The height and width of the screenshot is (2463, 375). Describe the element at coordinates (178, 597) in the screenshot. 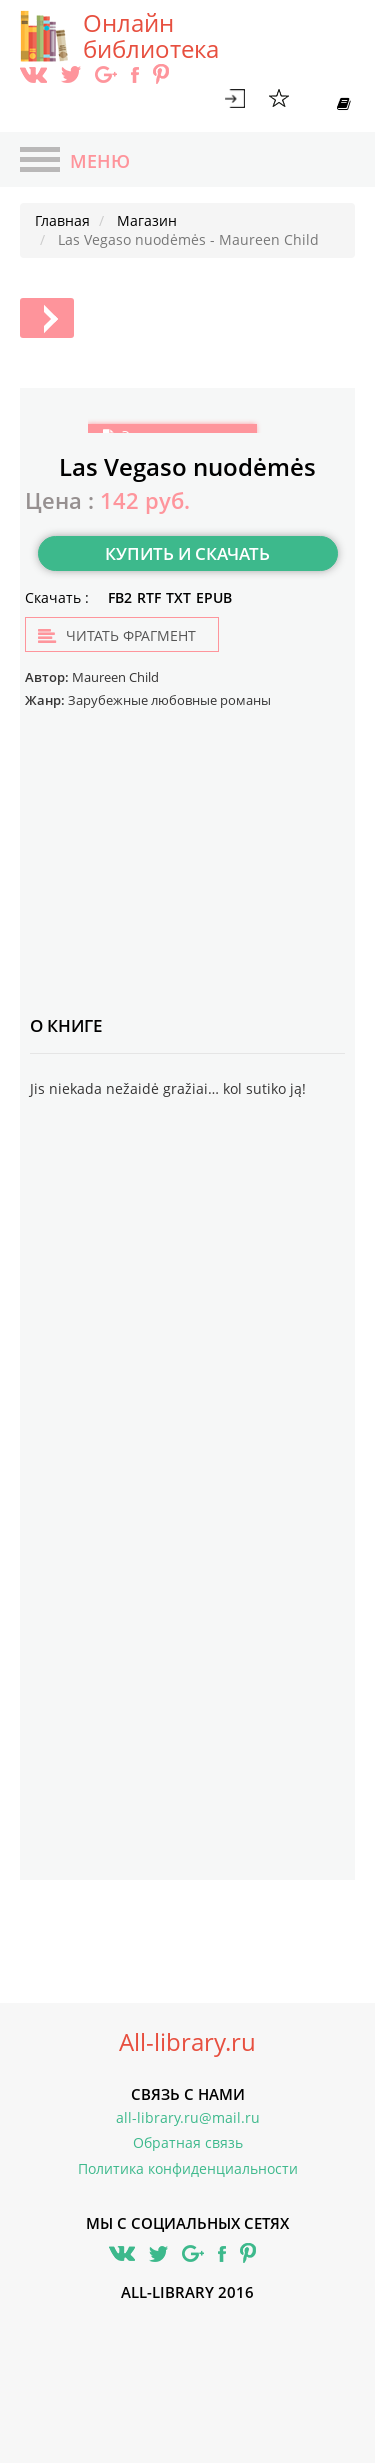

I see `TXT` at that location.